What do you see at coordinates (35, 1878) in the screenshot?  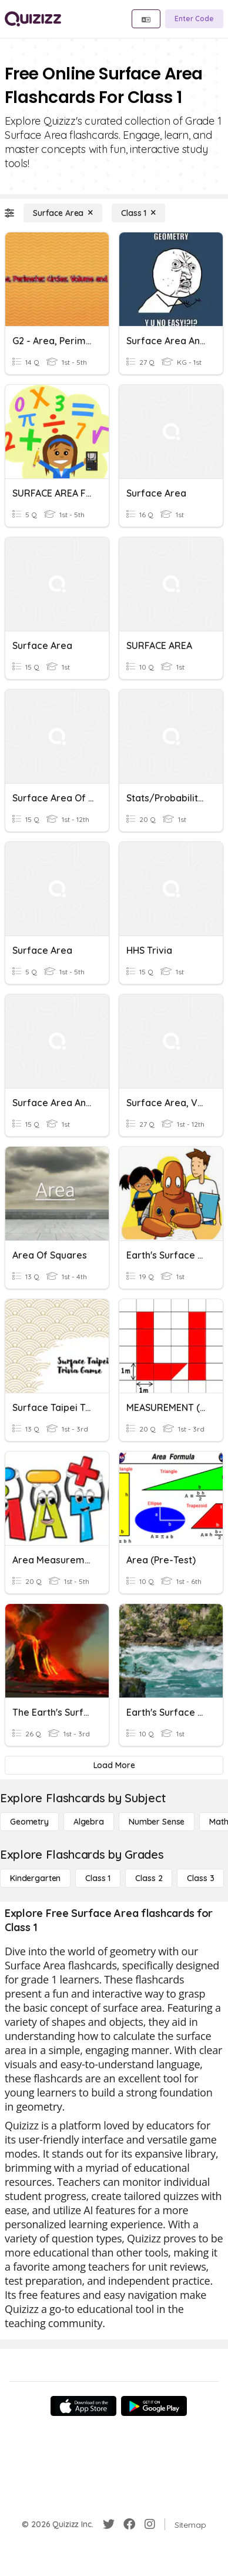 I see `[Kindergarten]` at bounding box center [35, 1878].